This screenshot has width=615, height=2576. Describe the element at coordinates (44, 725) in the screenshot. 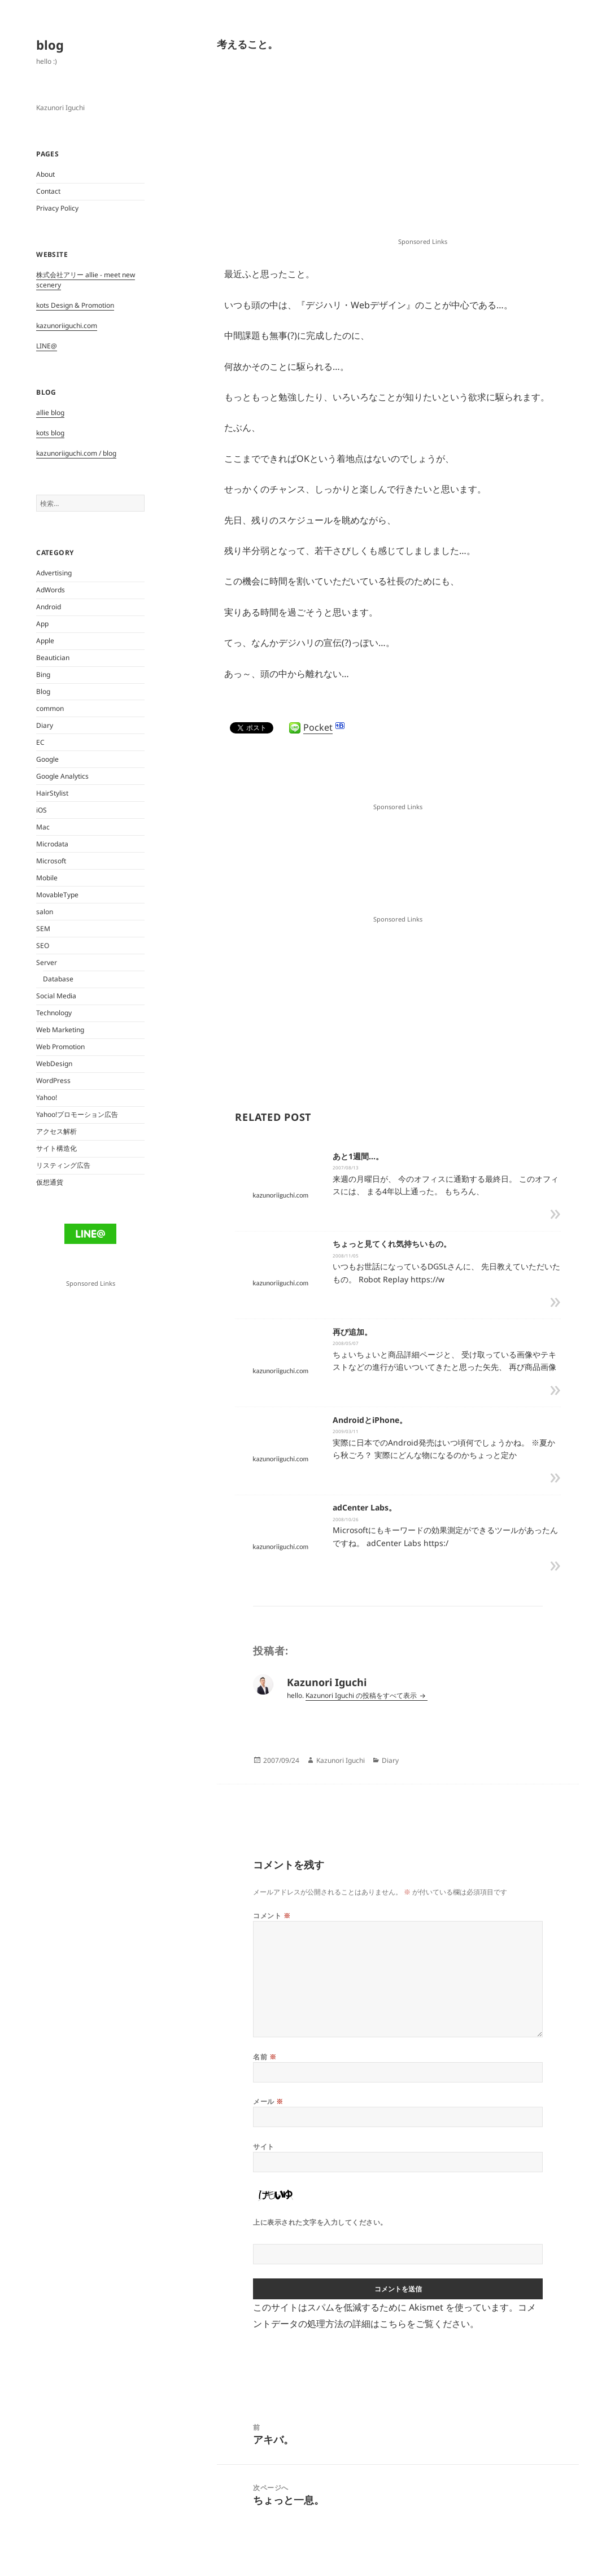

I see `Diary` at that location.